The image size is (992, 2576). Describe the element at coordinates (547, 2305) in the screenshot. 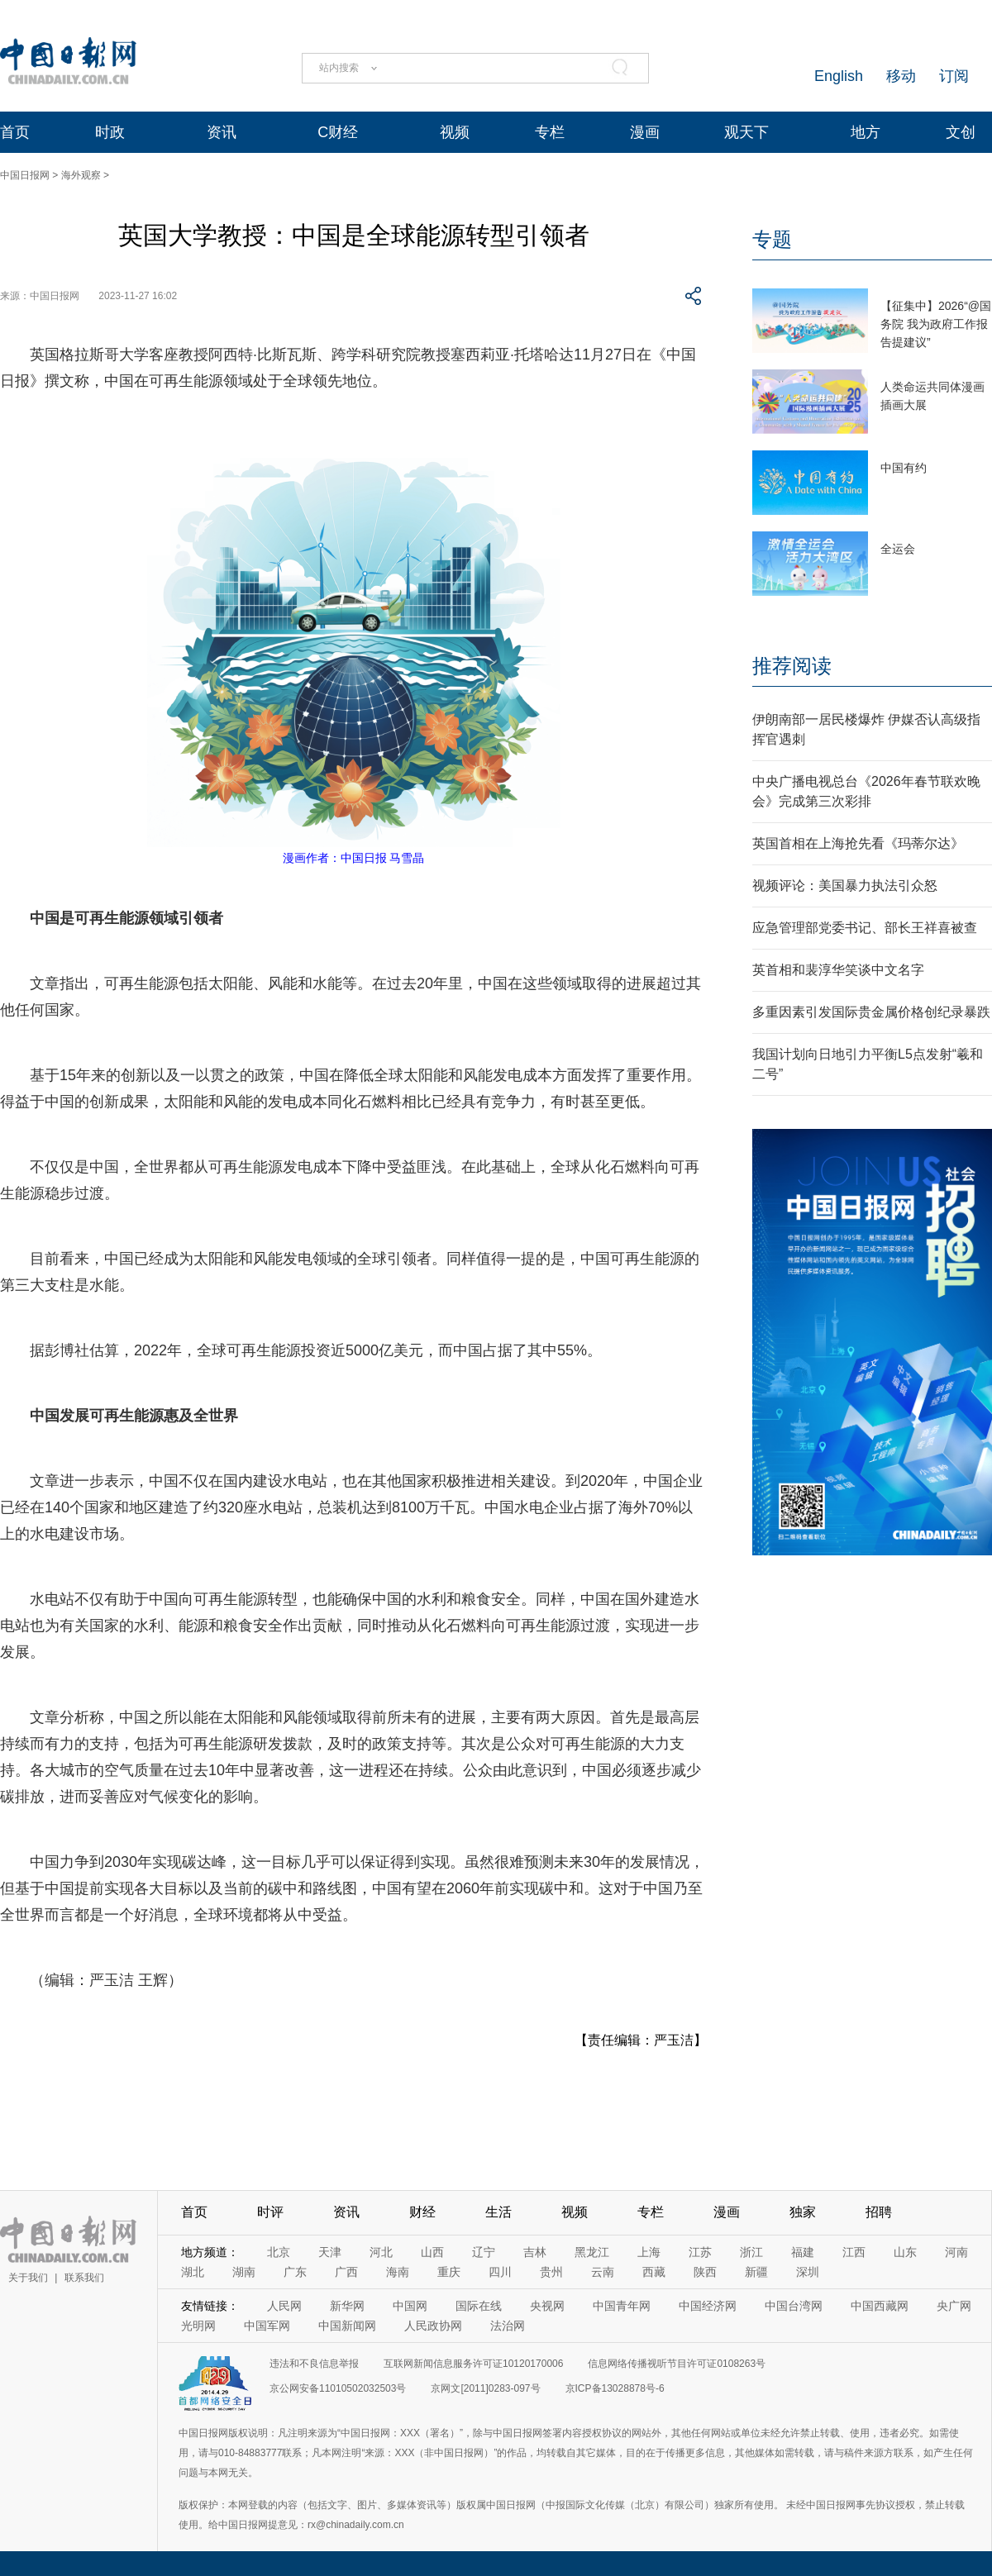

I see `央视网` at that location.